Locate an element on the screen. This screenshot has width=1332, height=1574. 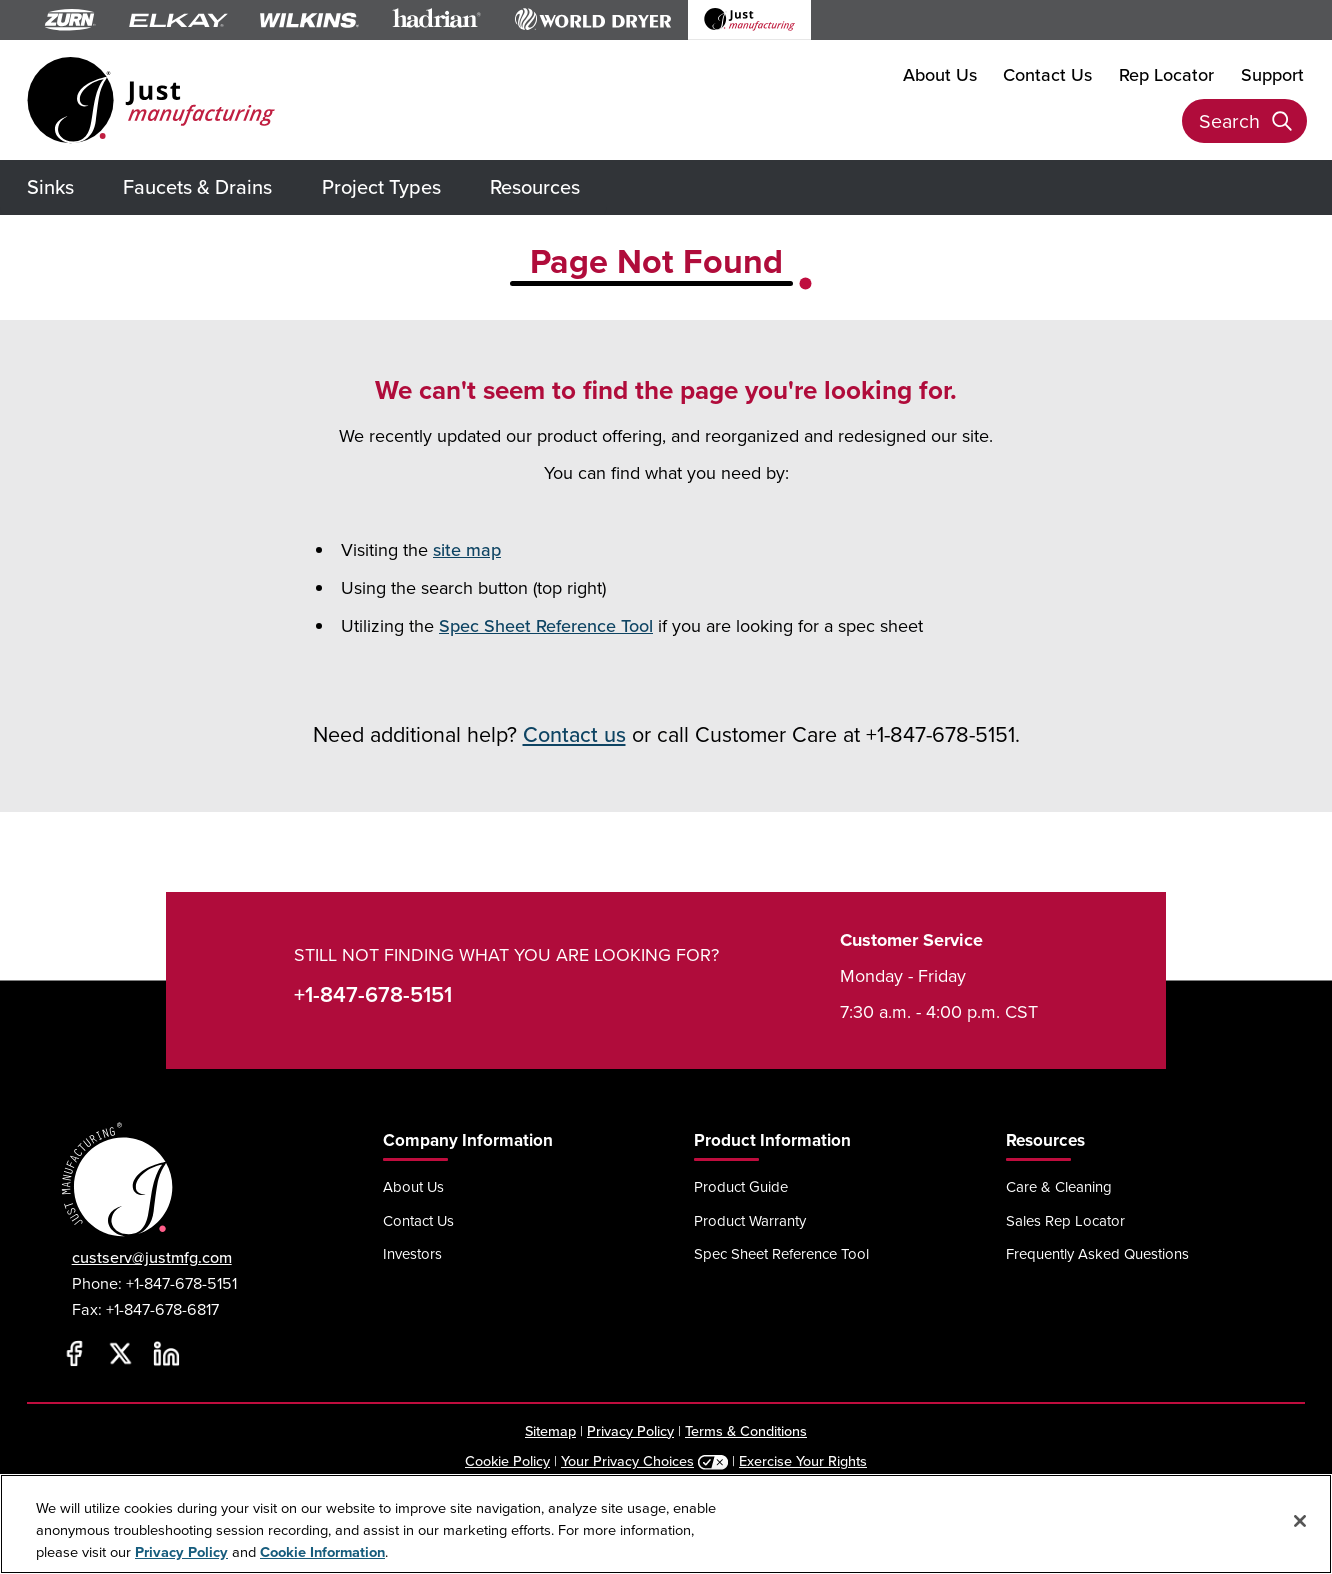
site map is located at coordinates (467, 549).